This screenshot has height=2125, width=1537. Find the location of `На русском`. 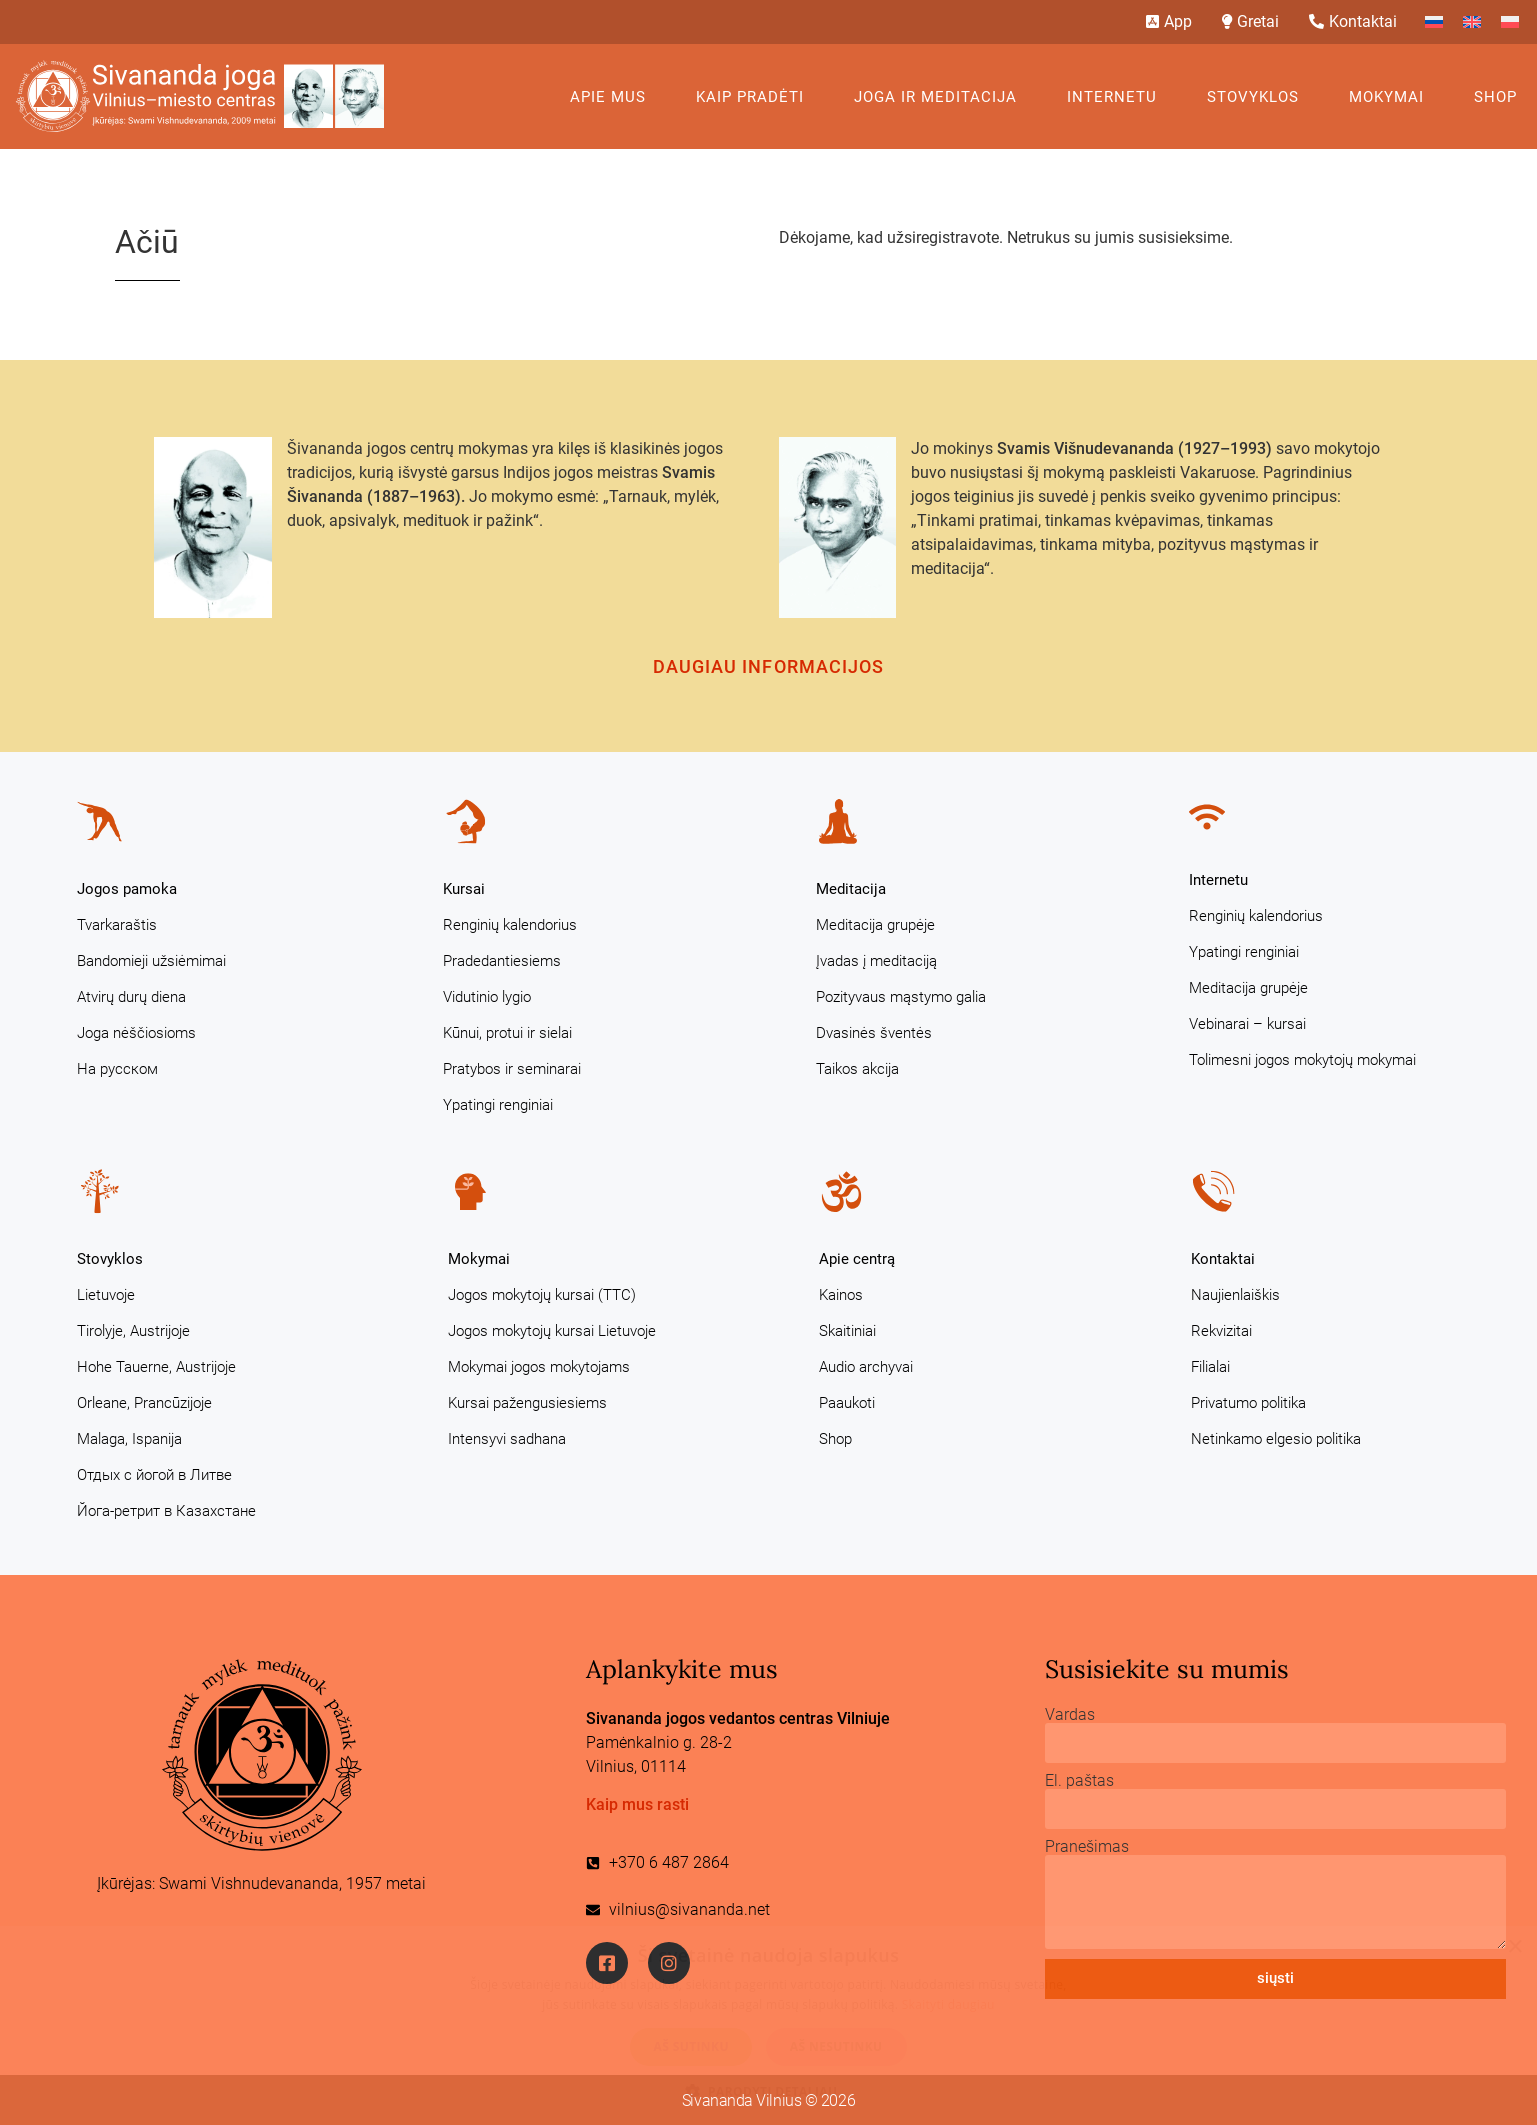

На русском is located at coordinates (117, 1069).